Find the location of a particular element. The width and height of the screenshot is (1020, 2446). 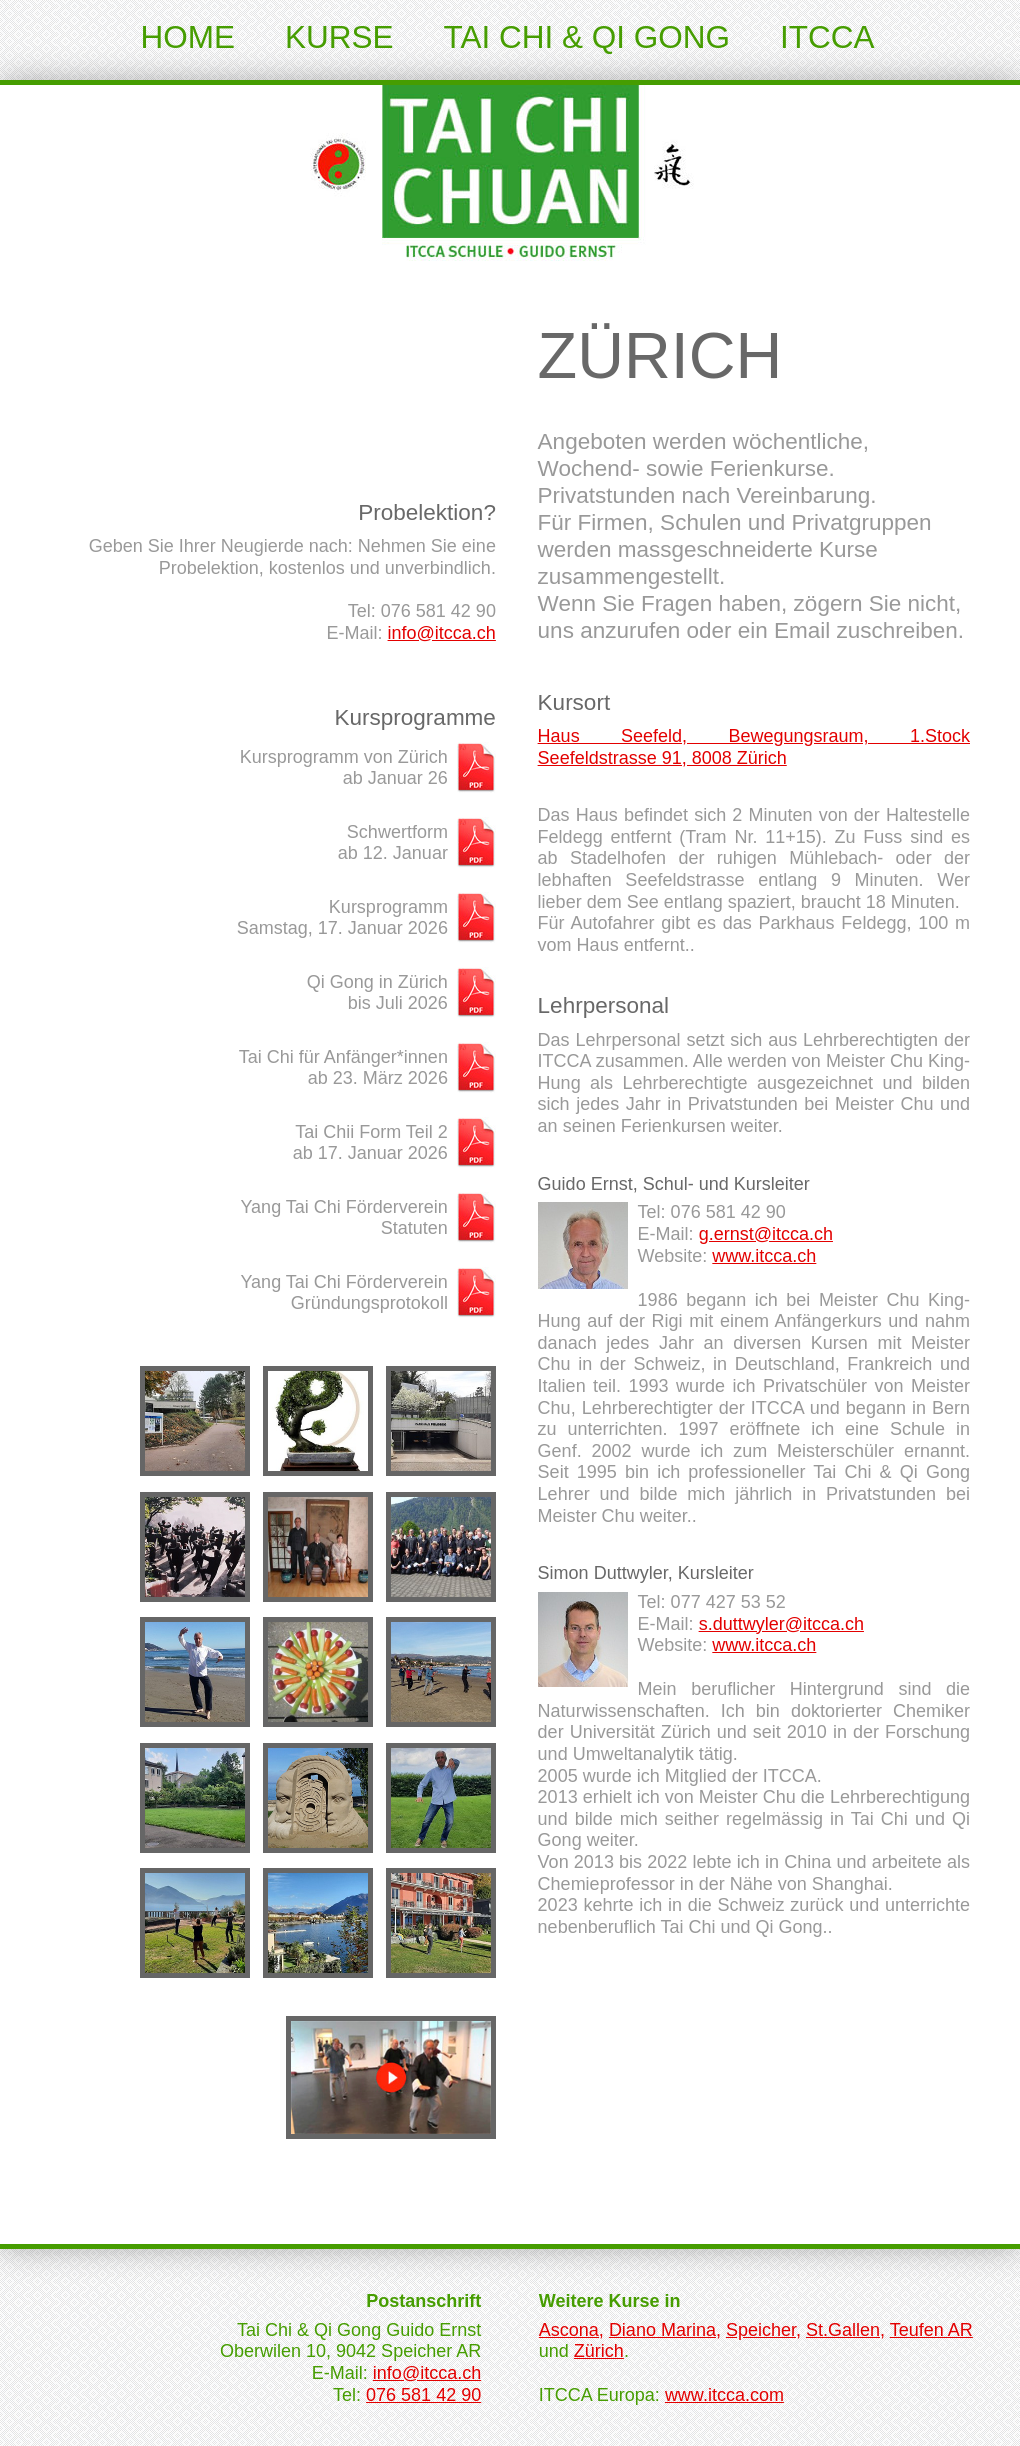

Yang Tai Chi FördervereinGründungsprotokoll is located at coordinates (343, 1293).